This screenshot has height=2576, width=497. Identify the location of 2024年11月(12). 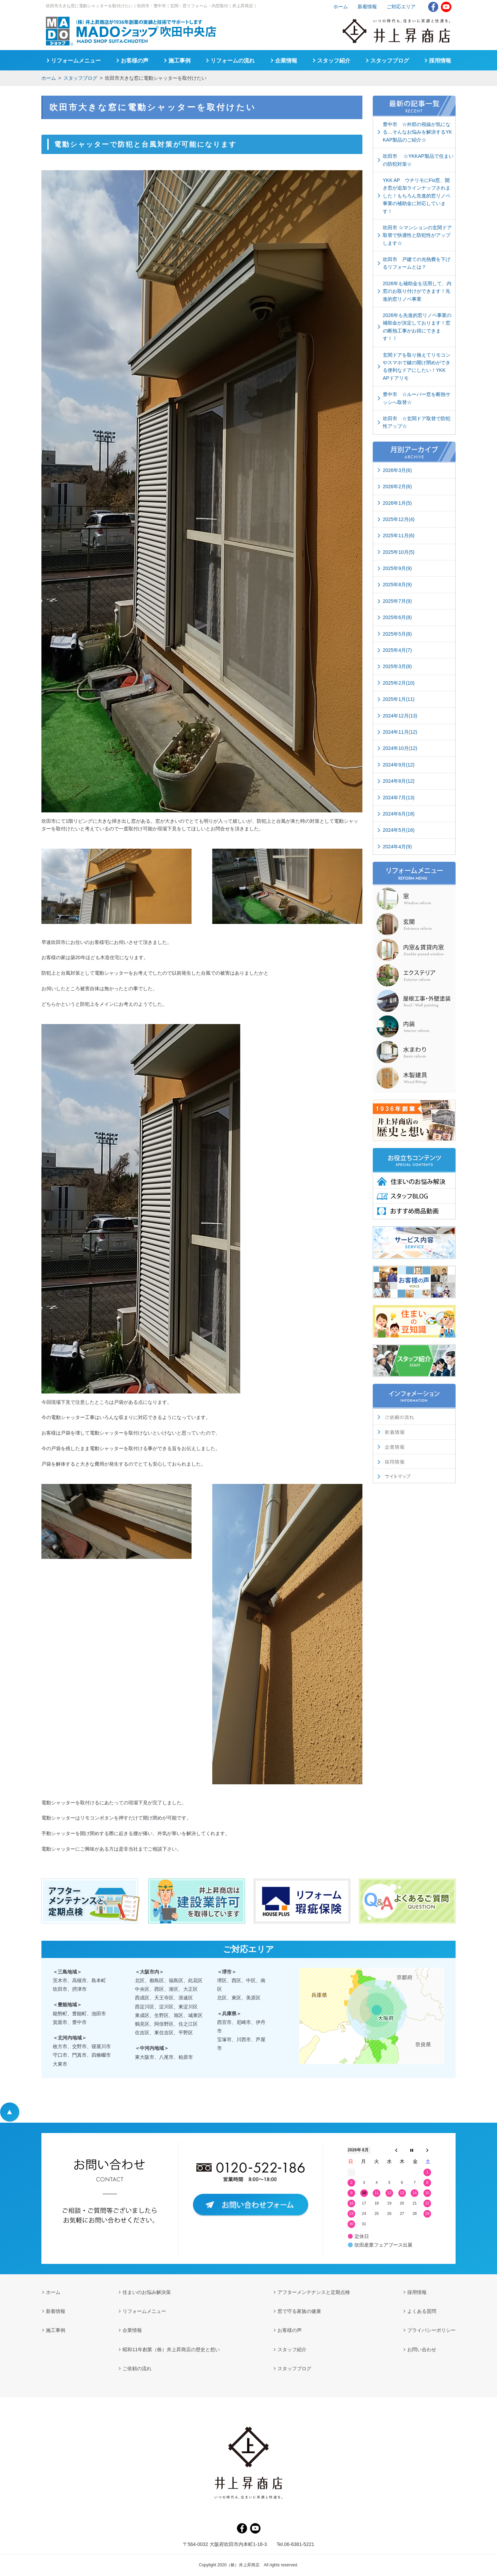
(400, 732).